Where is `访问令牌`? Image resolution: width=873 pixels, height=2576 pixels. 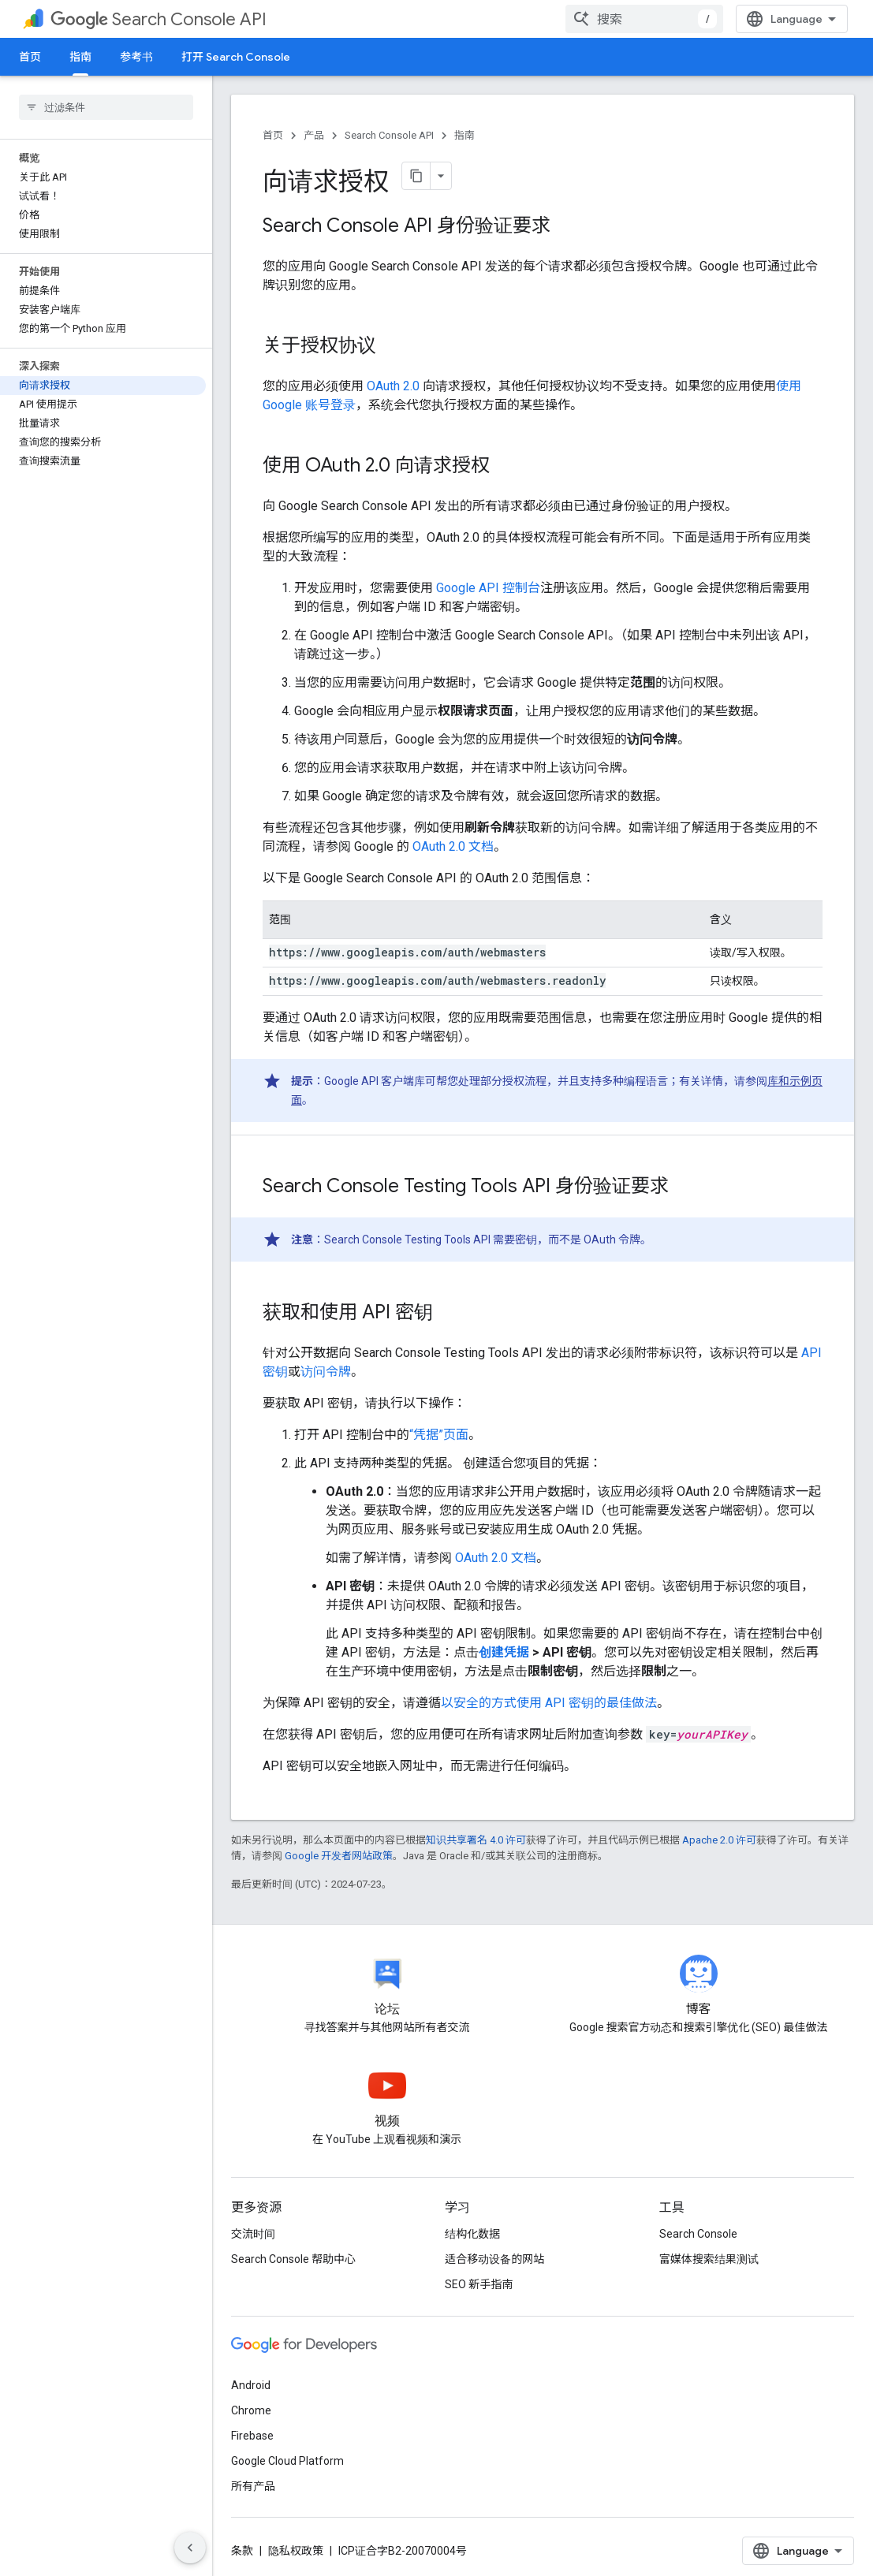
访问令牌 is located at coordinates (325, 1371).